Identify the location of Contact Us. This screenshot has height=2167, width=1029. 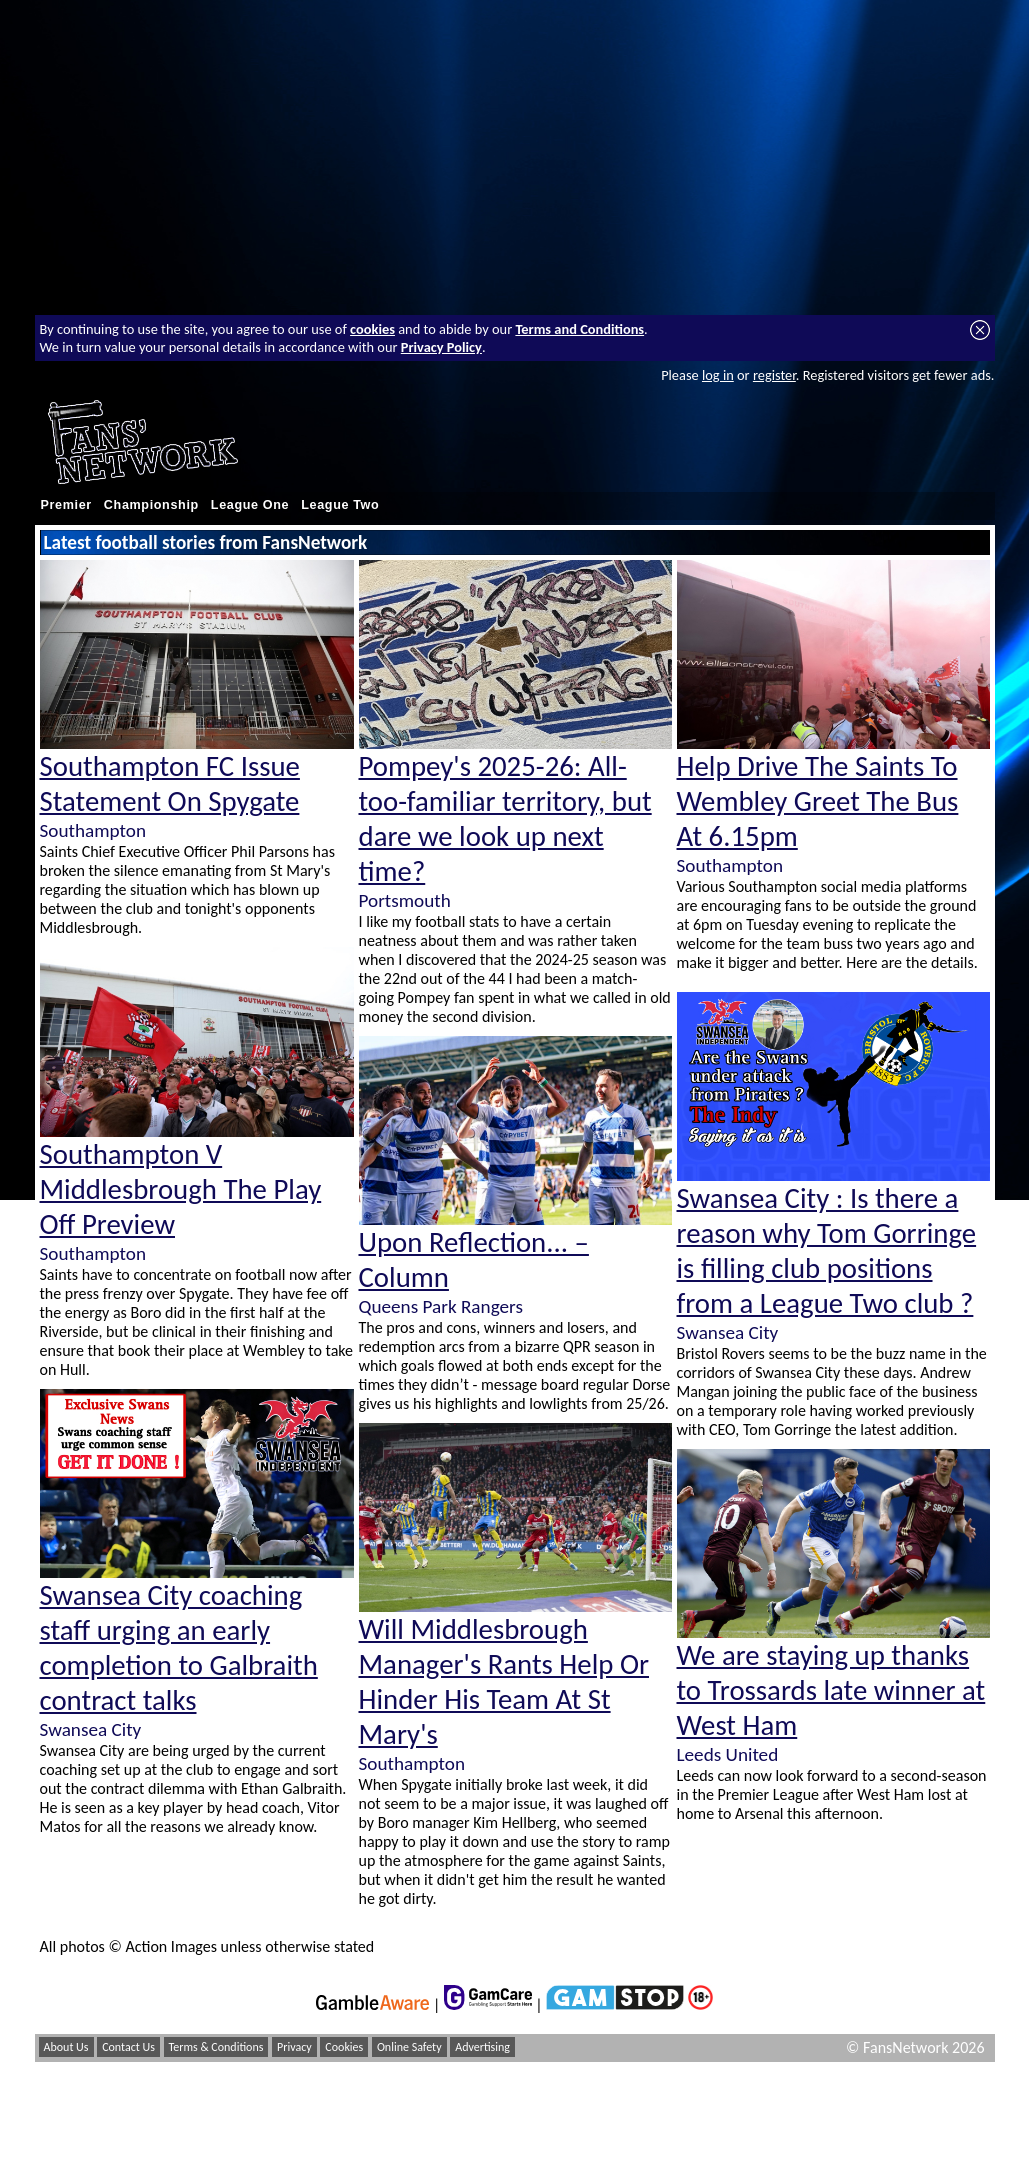
(128, 2047).